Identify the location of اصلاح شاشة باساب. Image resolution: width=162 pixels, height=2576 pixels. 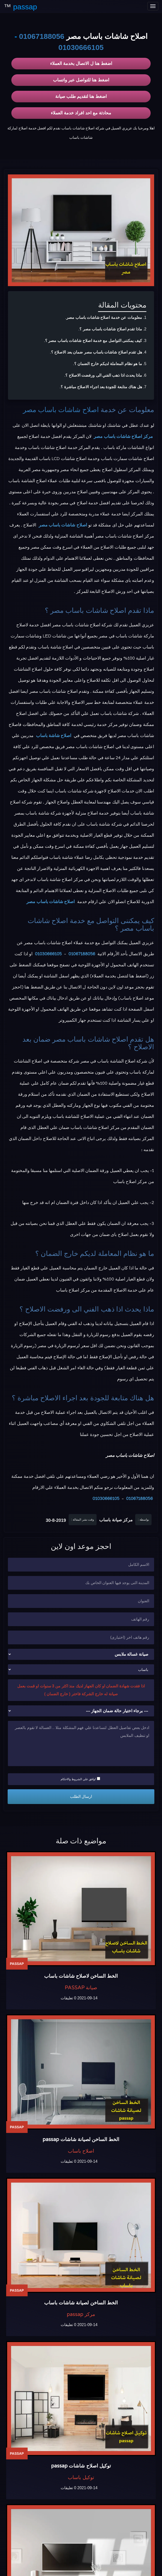
(54, 735).